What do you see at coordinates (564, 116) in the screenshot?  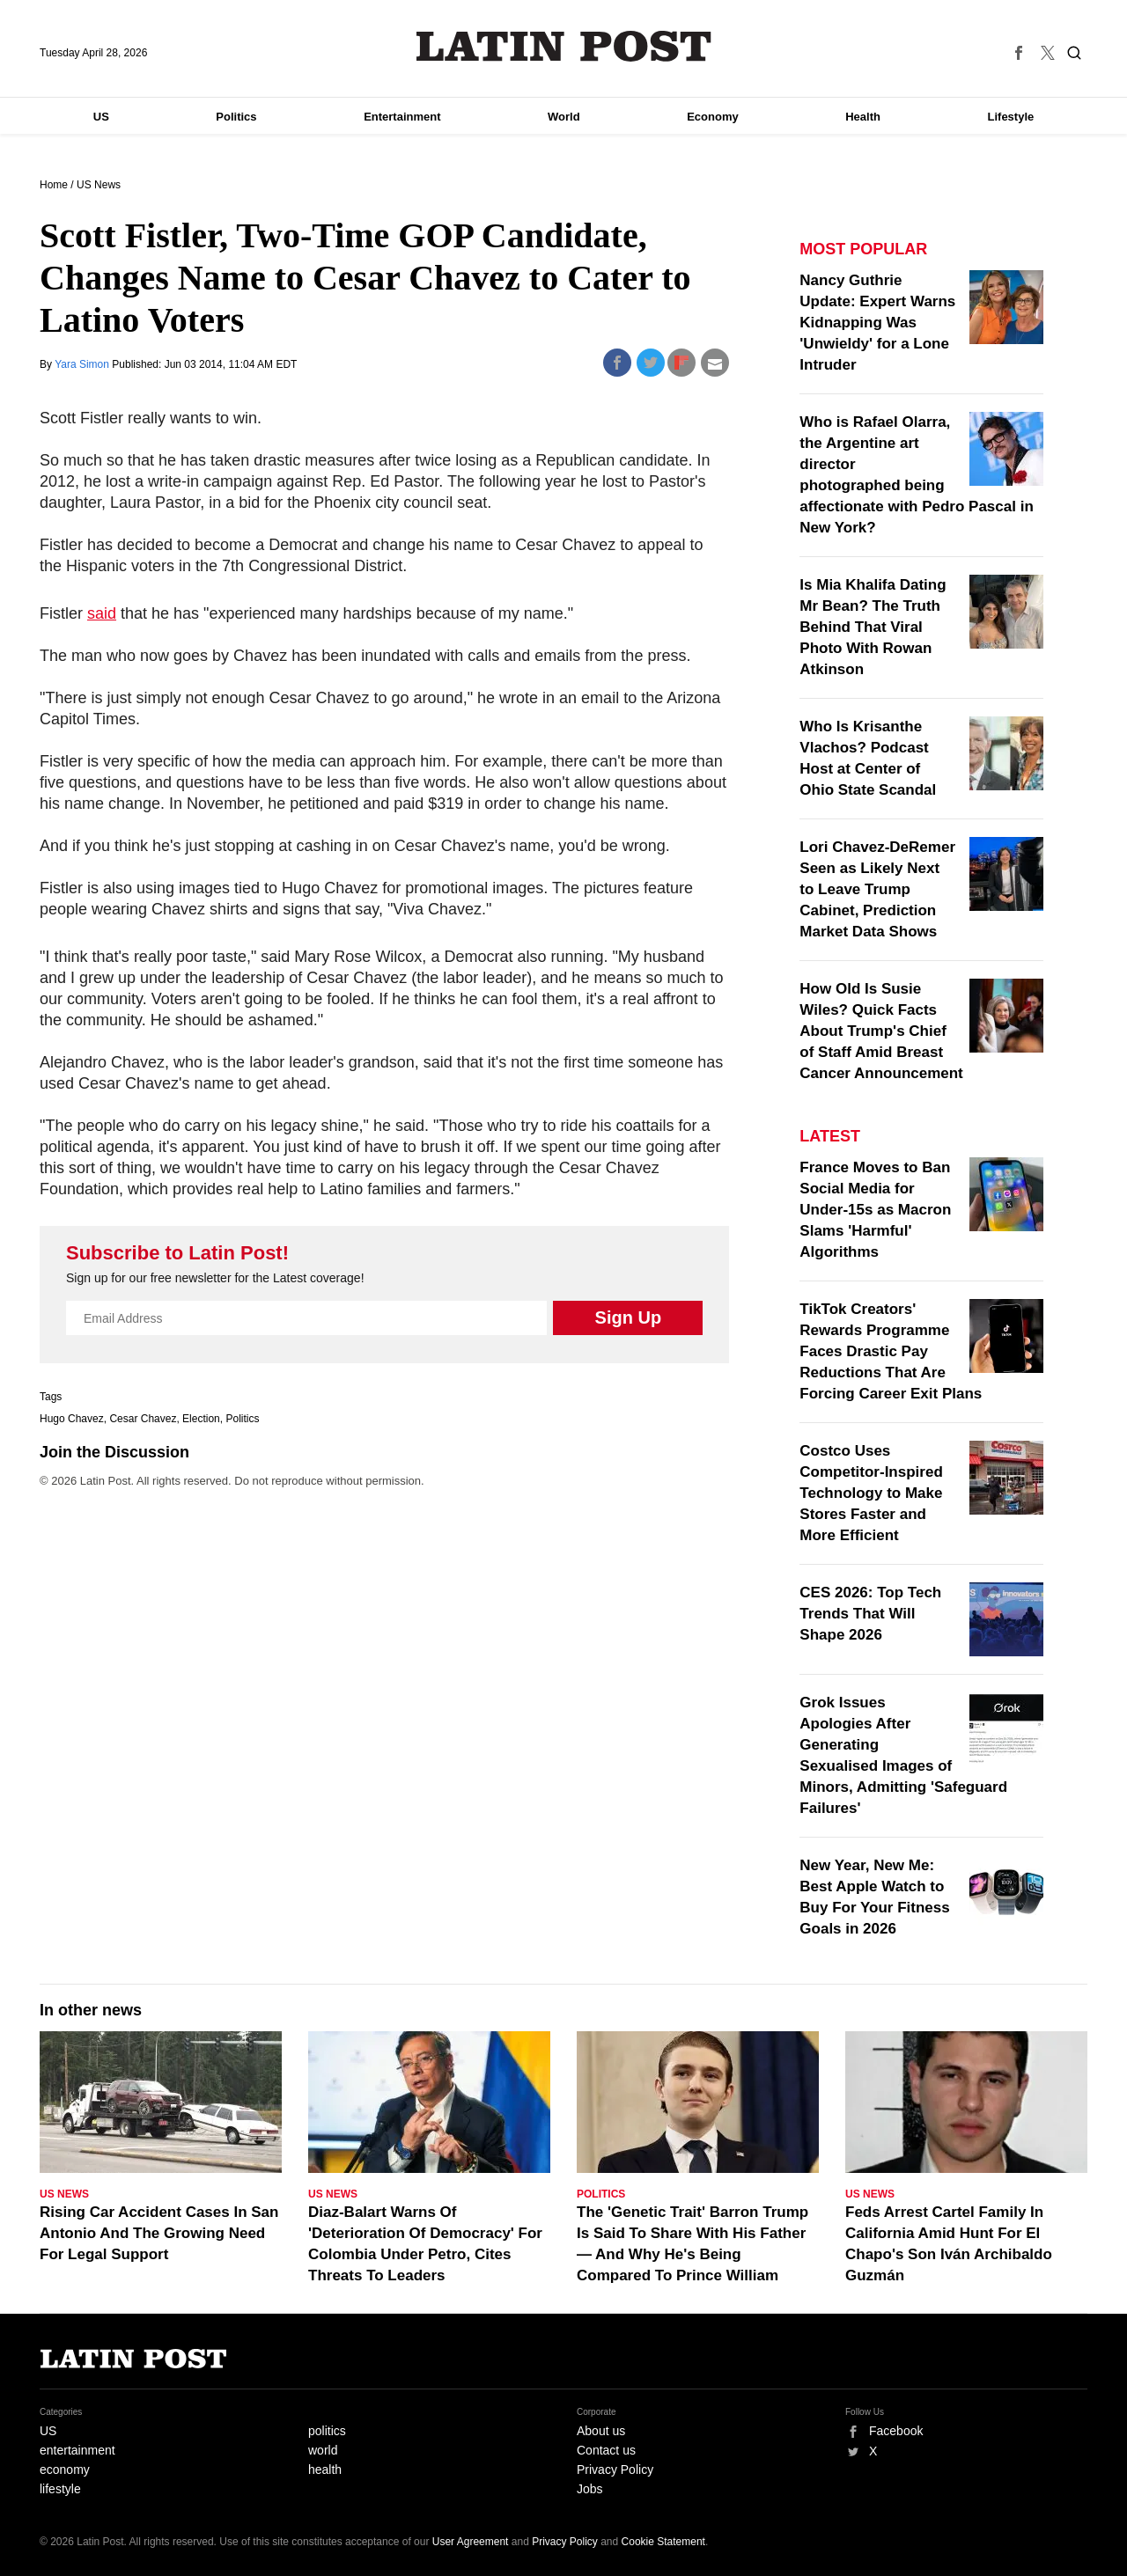 I see `World` at bounding box center [564, 116].